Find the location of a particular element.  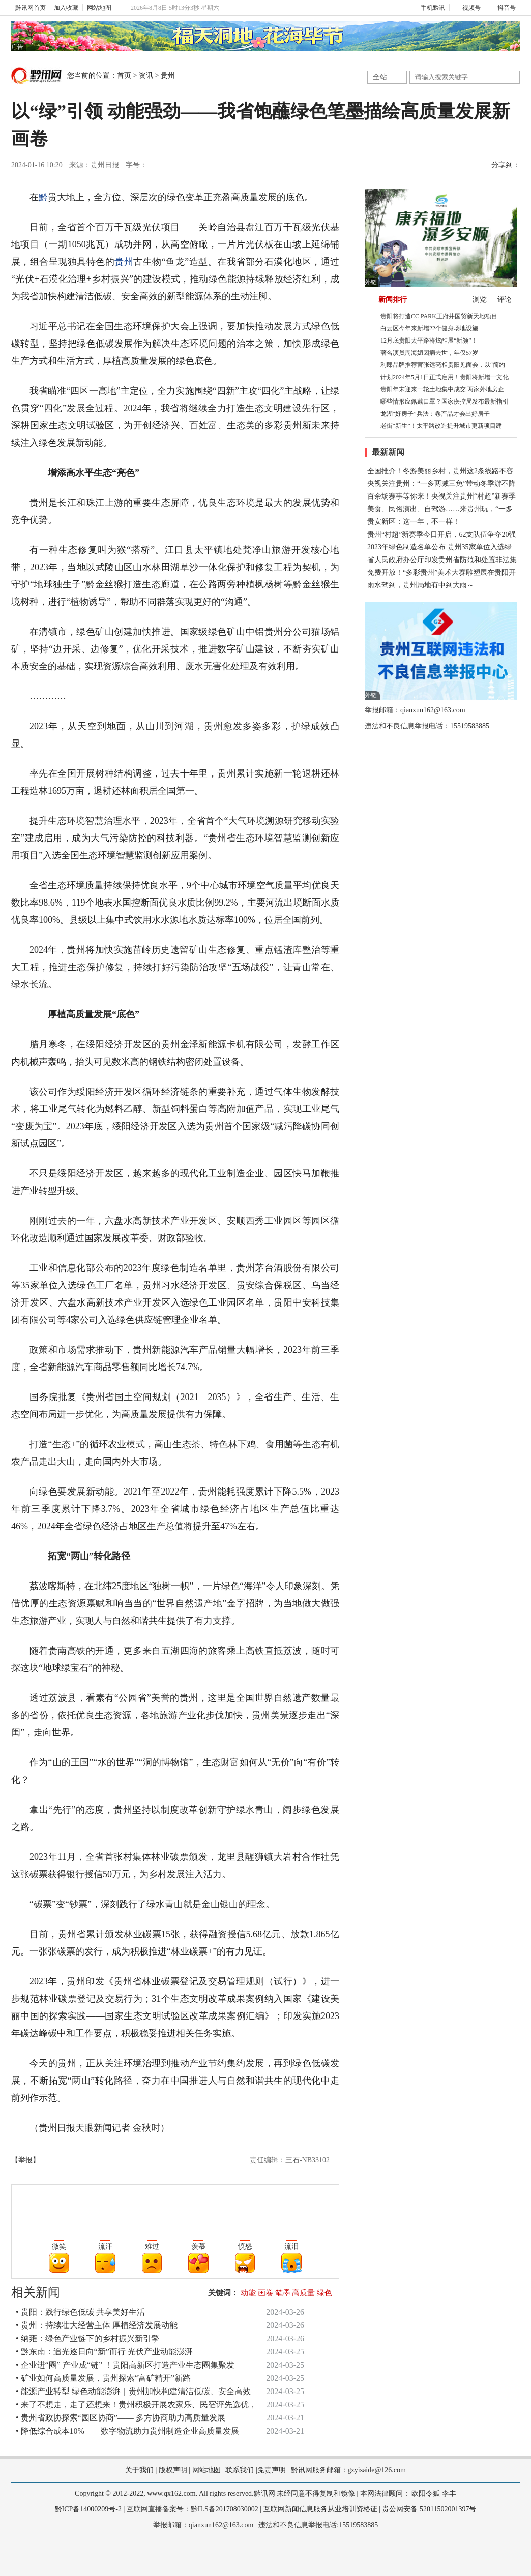

贵公网安备 52011502001397号 is located at coordinates (429, 2509).